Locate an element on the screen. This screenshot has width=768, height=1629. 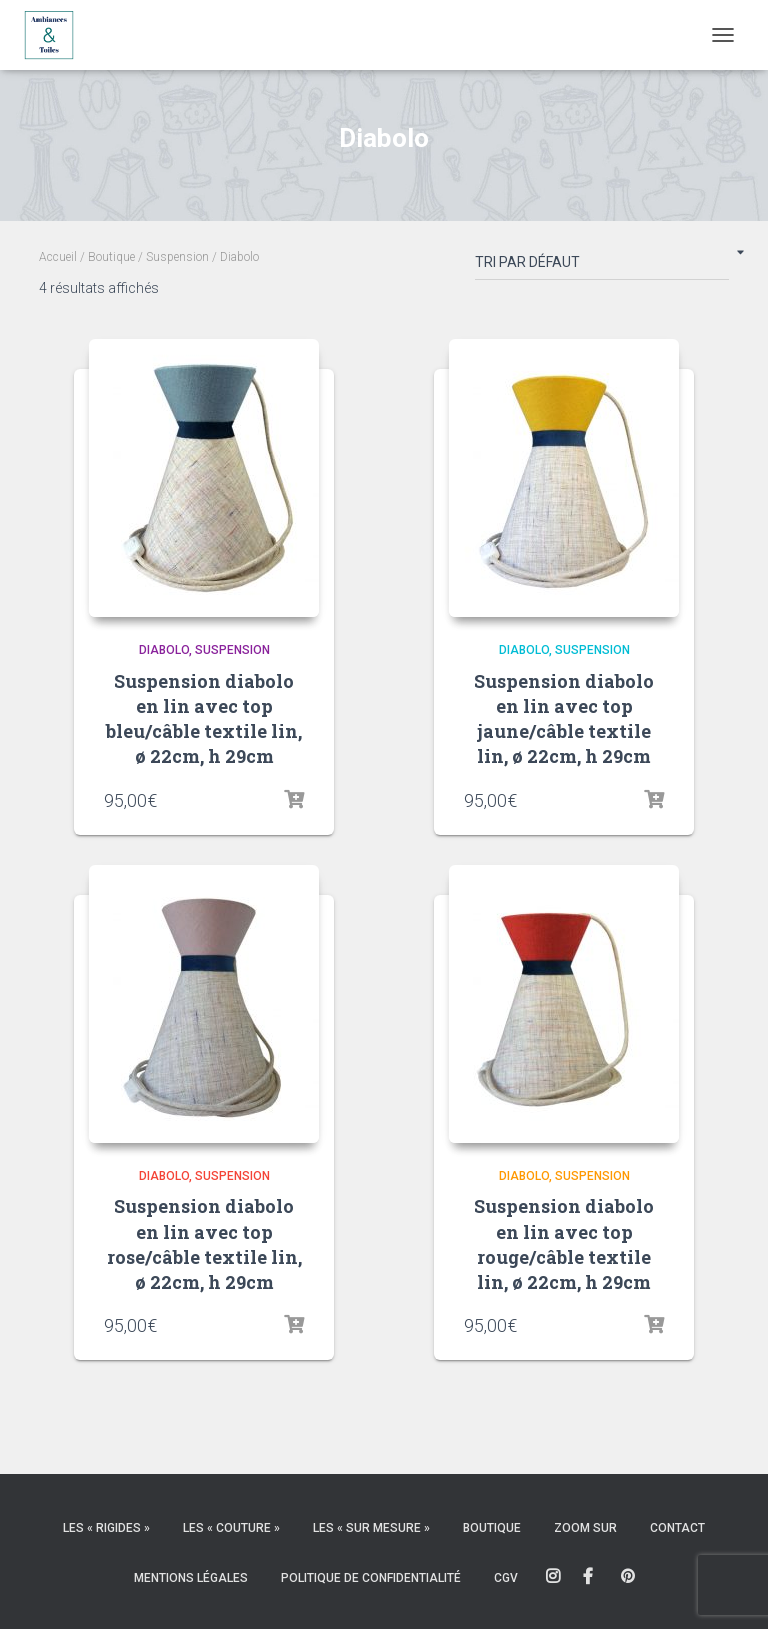
Suspension diabolo en lin avec top rose/câble textile lin, ø 22cm, h 29cm is located at coordinates (204, 1244).